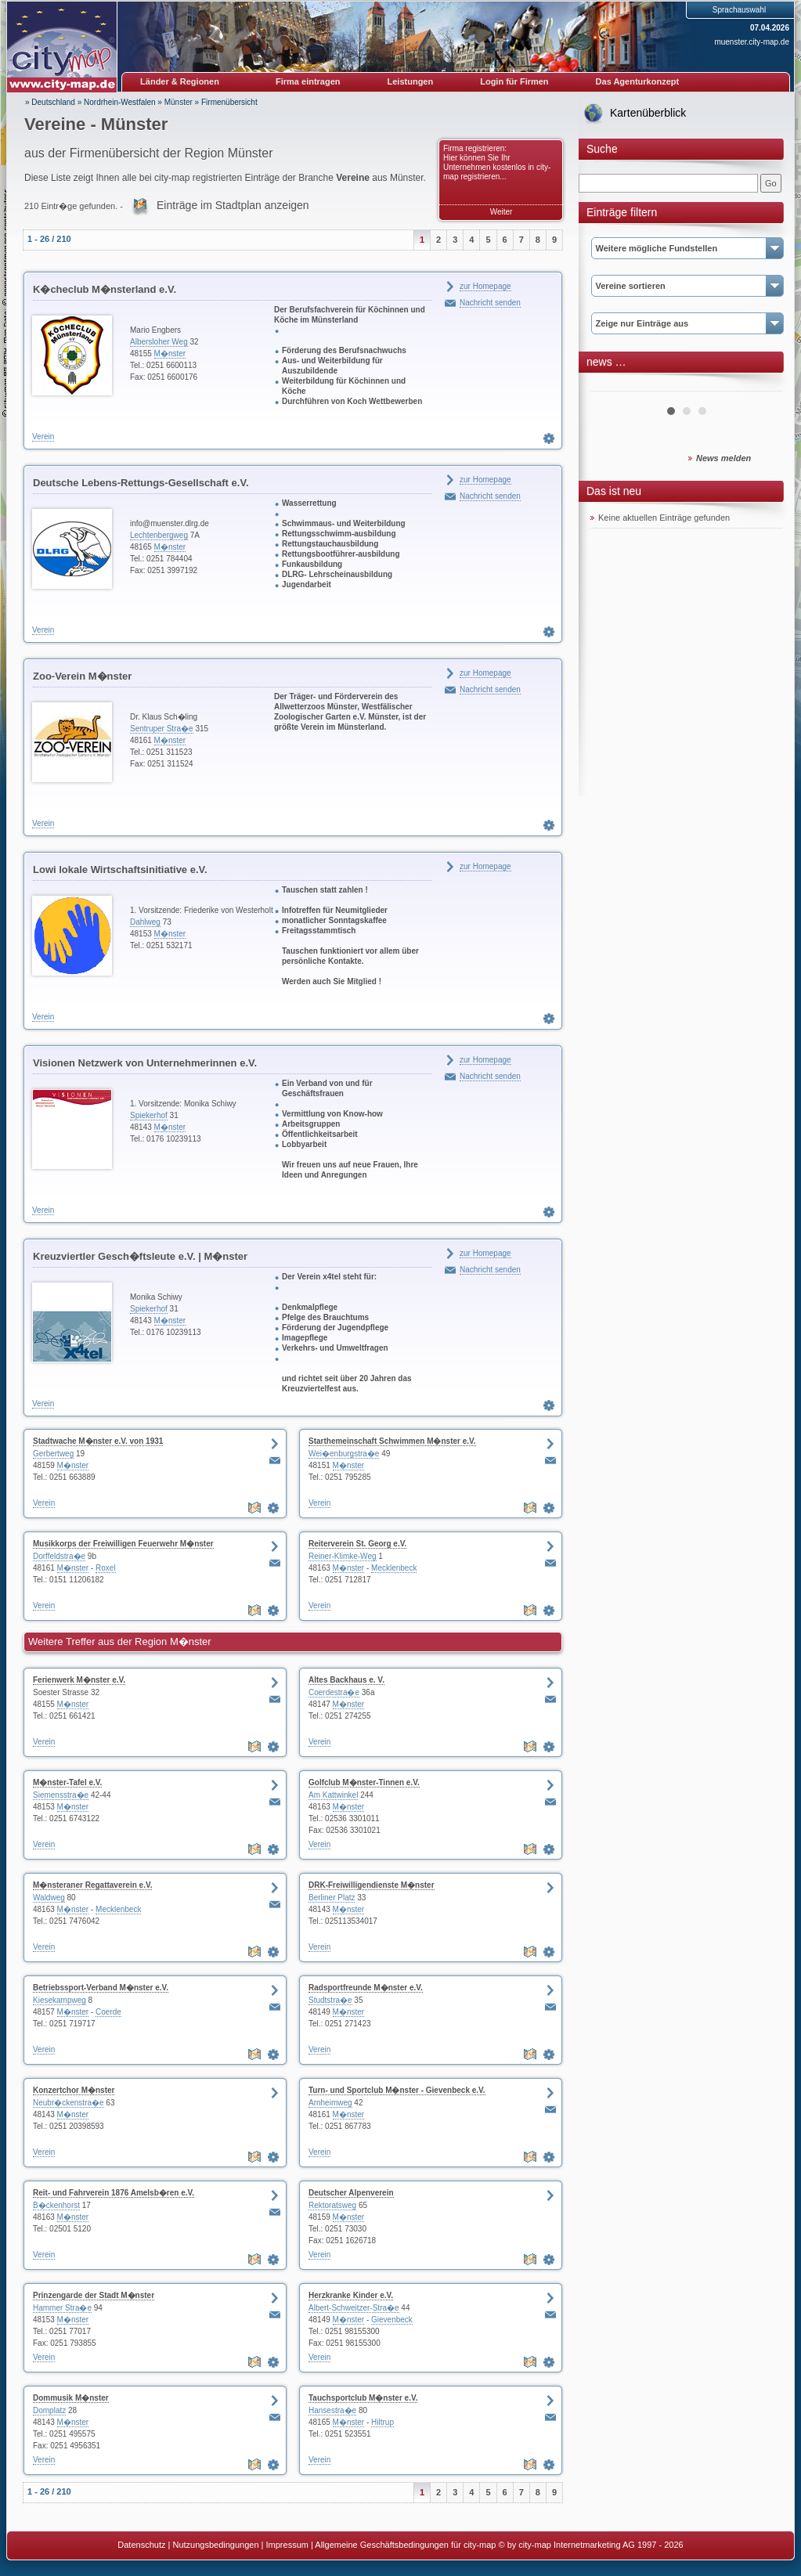  Describe the element at coordinates (43, 436) in the screenshot. I see `Verein` at that location.